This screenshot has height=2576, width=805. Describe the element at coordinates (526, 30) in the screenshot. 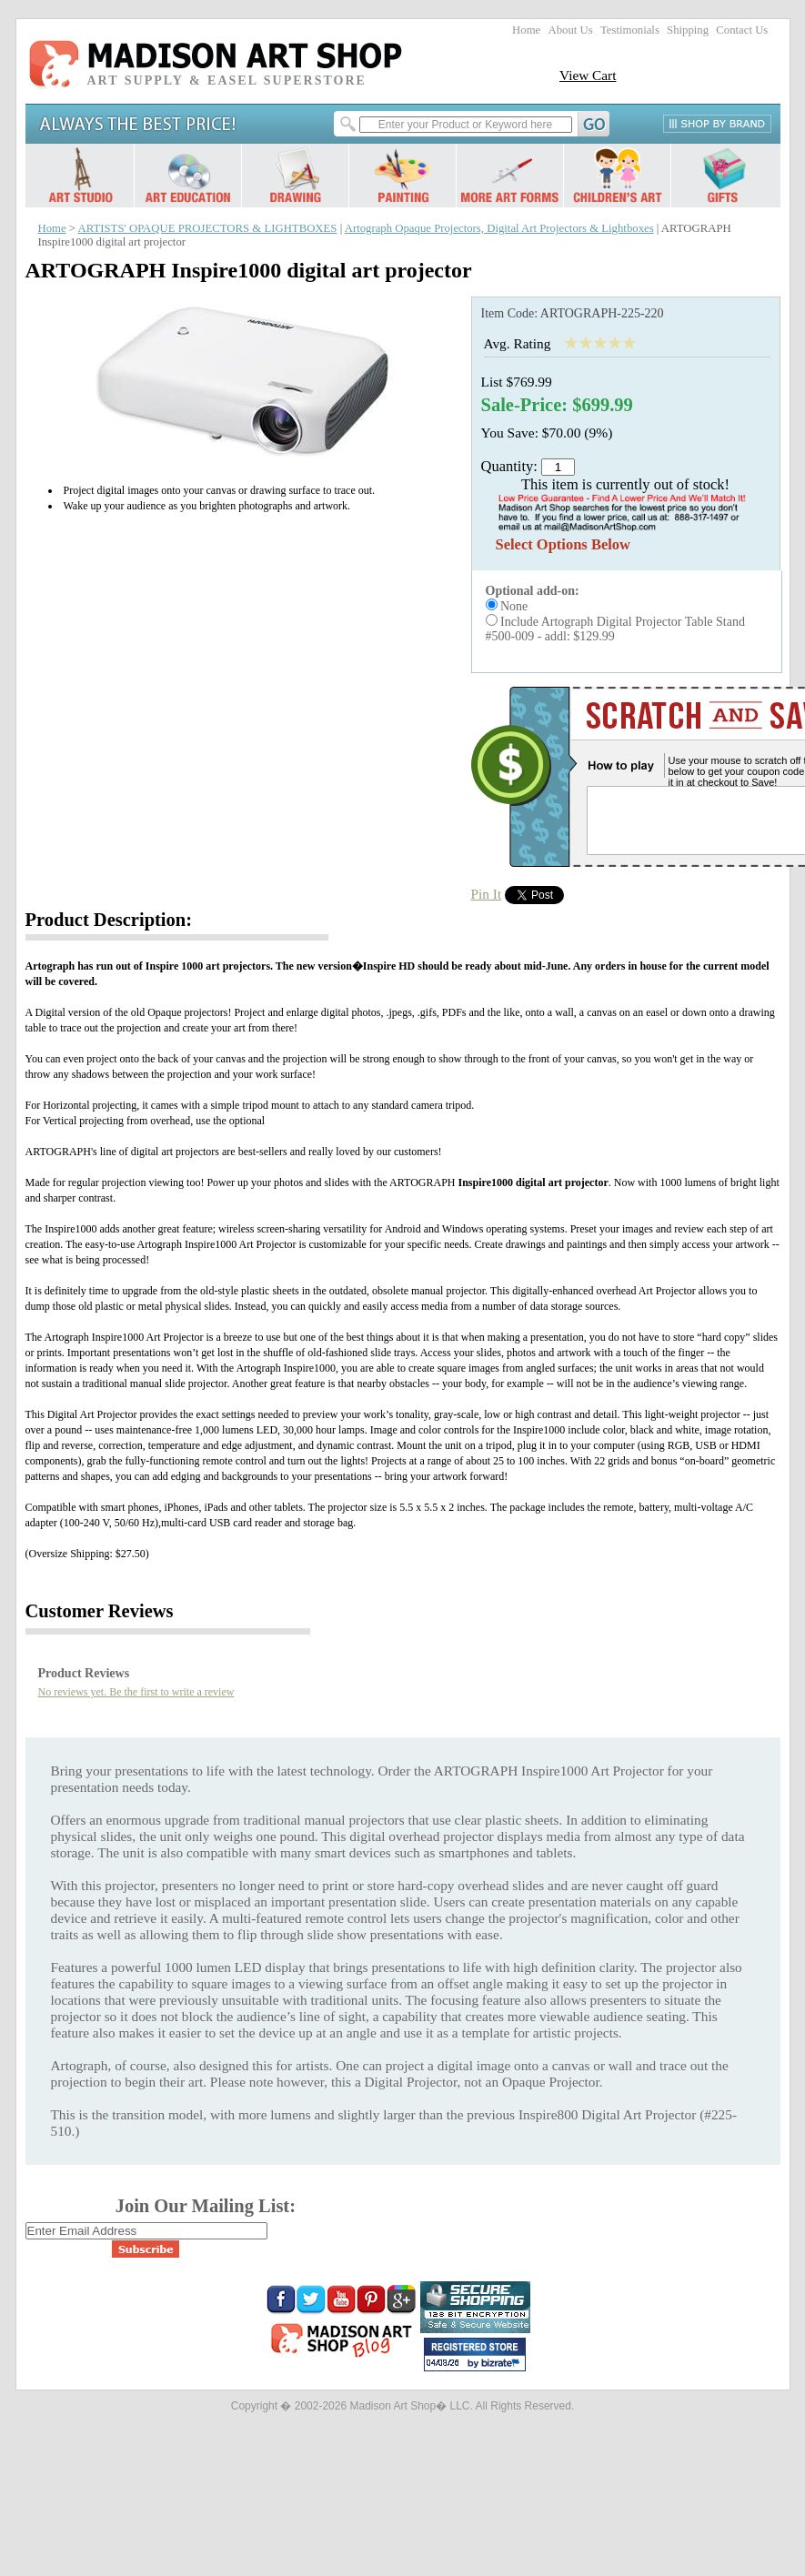

I see `Home` at that location.